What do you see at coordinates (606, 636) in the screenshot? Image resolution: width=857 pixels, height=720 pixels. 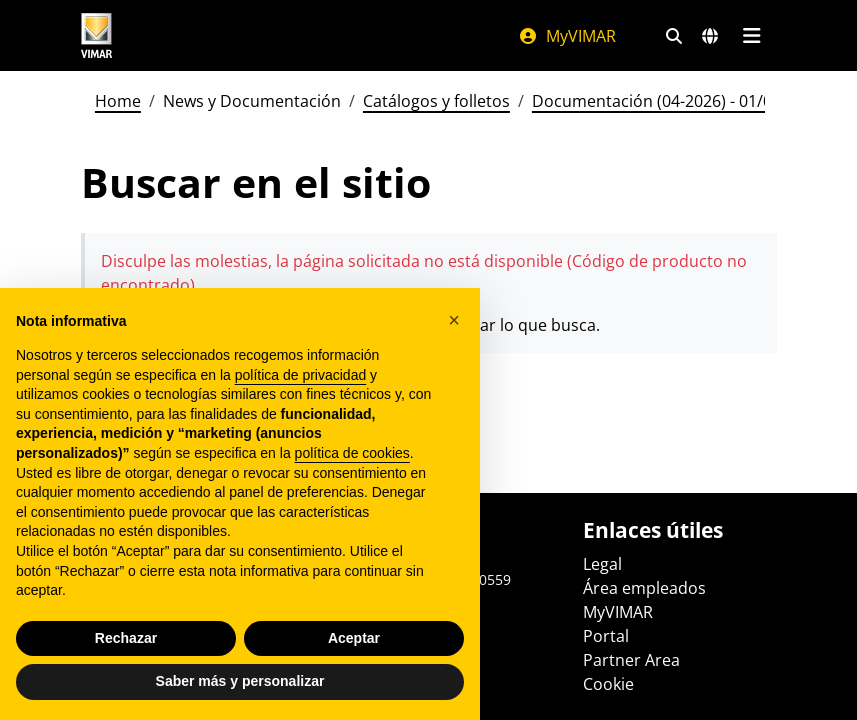 I see `Portal` at bounding box center [606, 636].